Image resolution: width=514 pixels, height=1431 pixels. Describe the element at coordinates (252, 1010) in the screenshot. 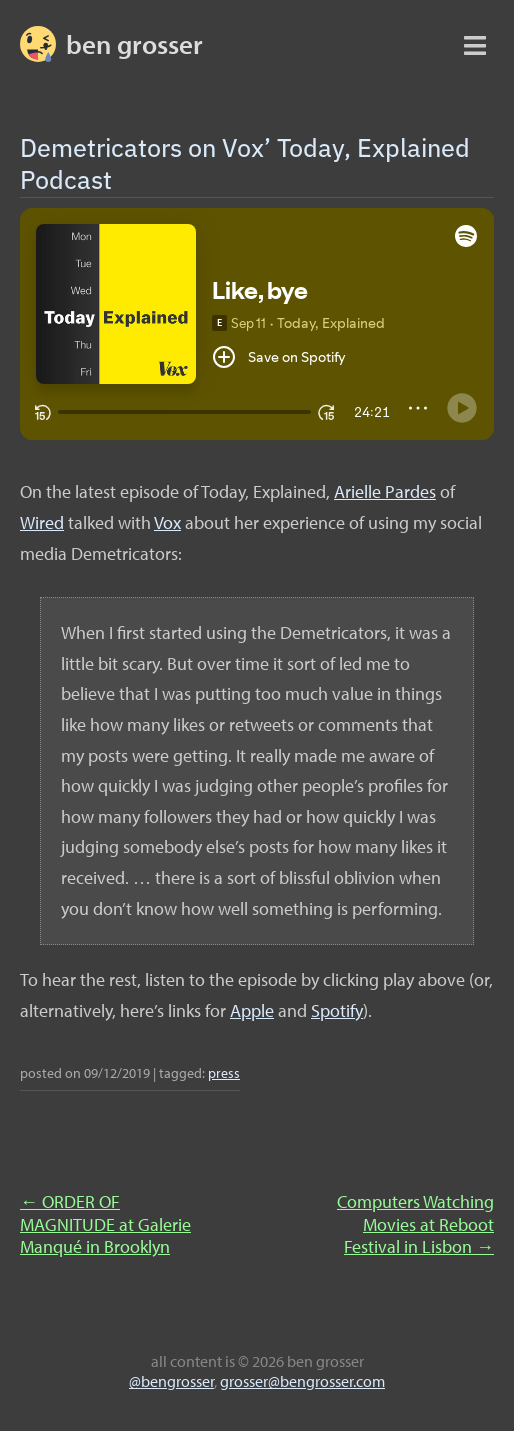

I see `Apple` at that location.